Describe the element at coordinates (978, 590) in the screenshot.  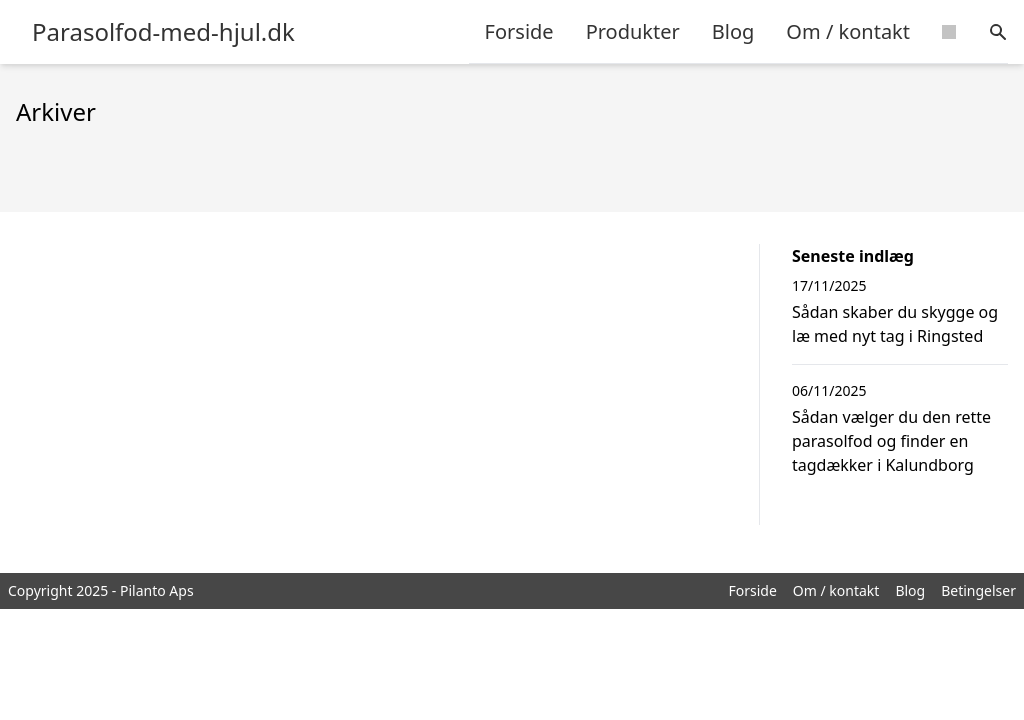
I see `Betingelser` at that location.